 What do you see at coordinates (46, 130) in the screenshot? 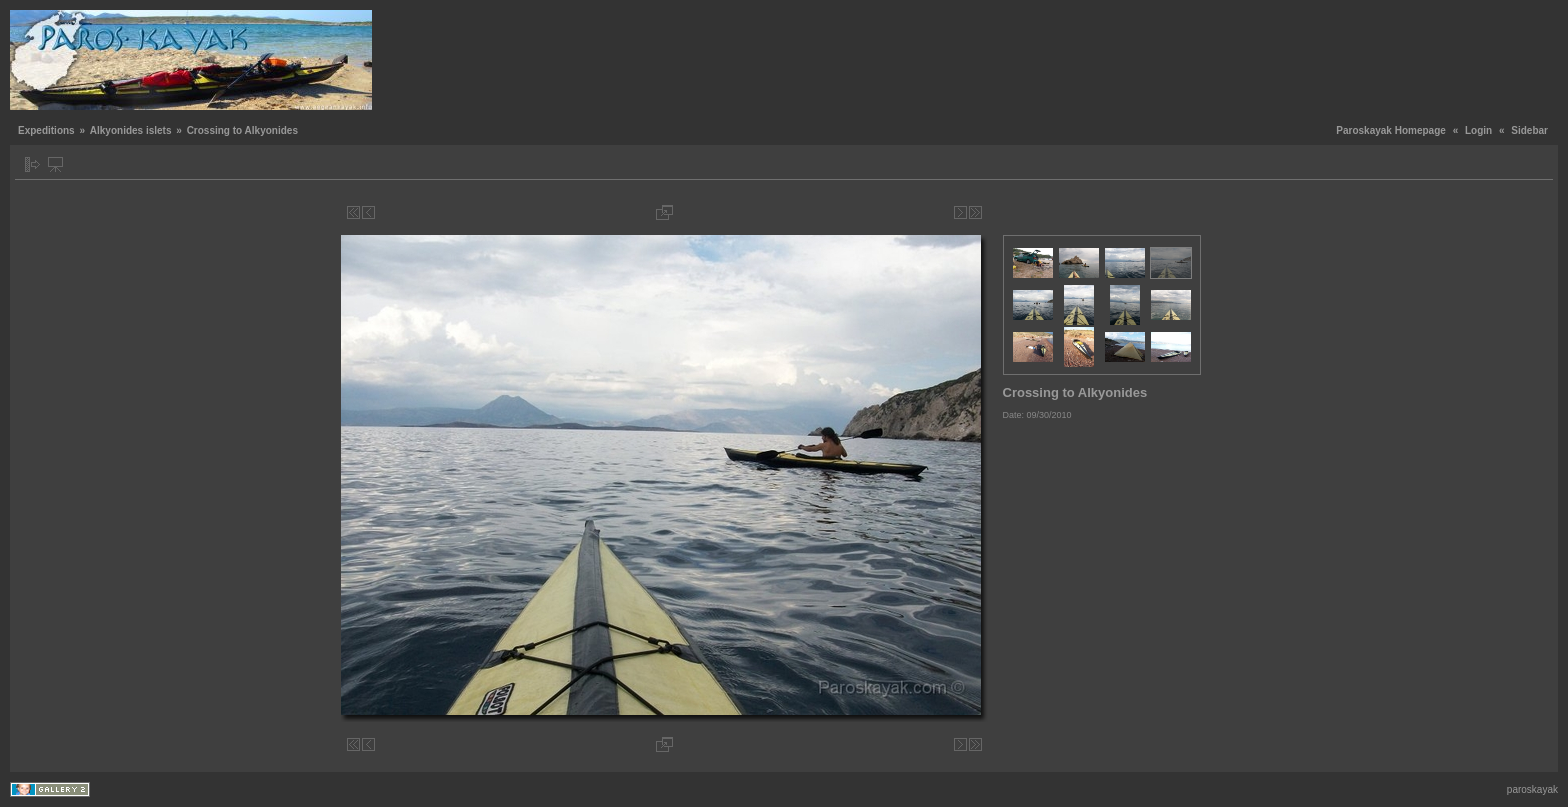
I see `Expeditions` at bounding box center [46, 130].